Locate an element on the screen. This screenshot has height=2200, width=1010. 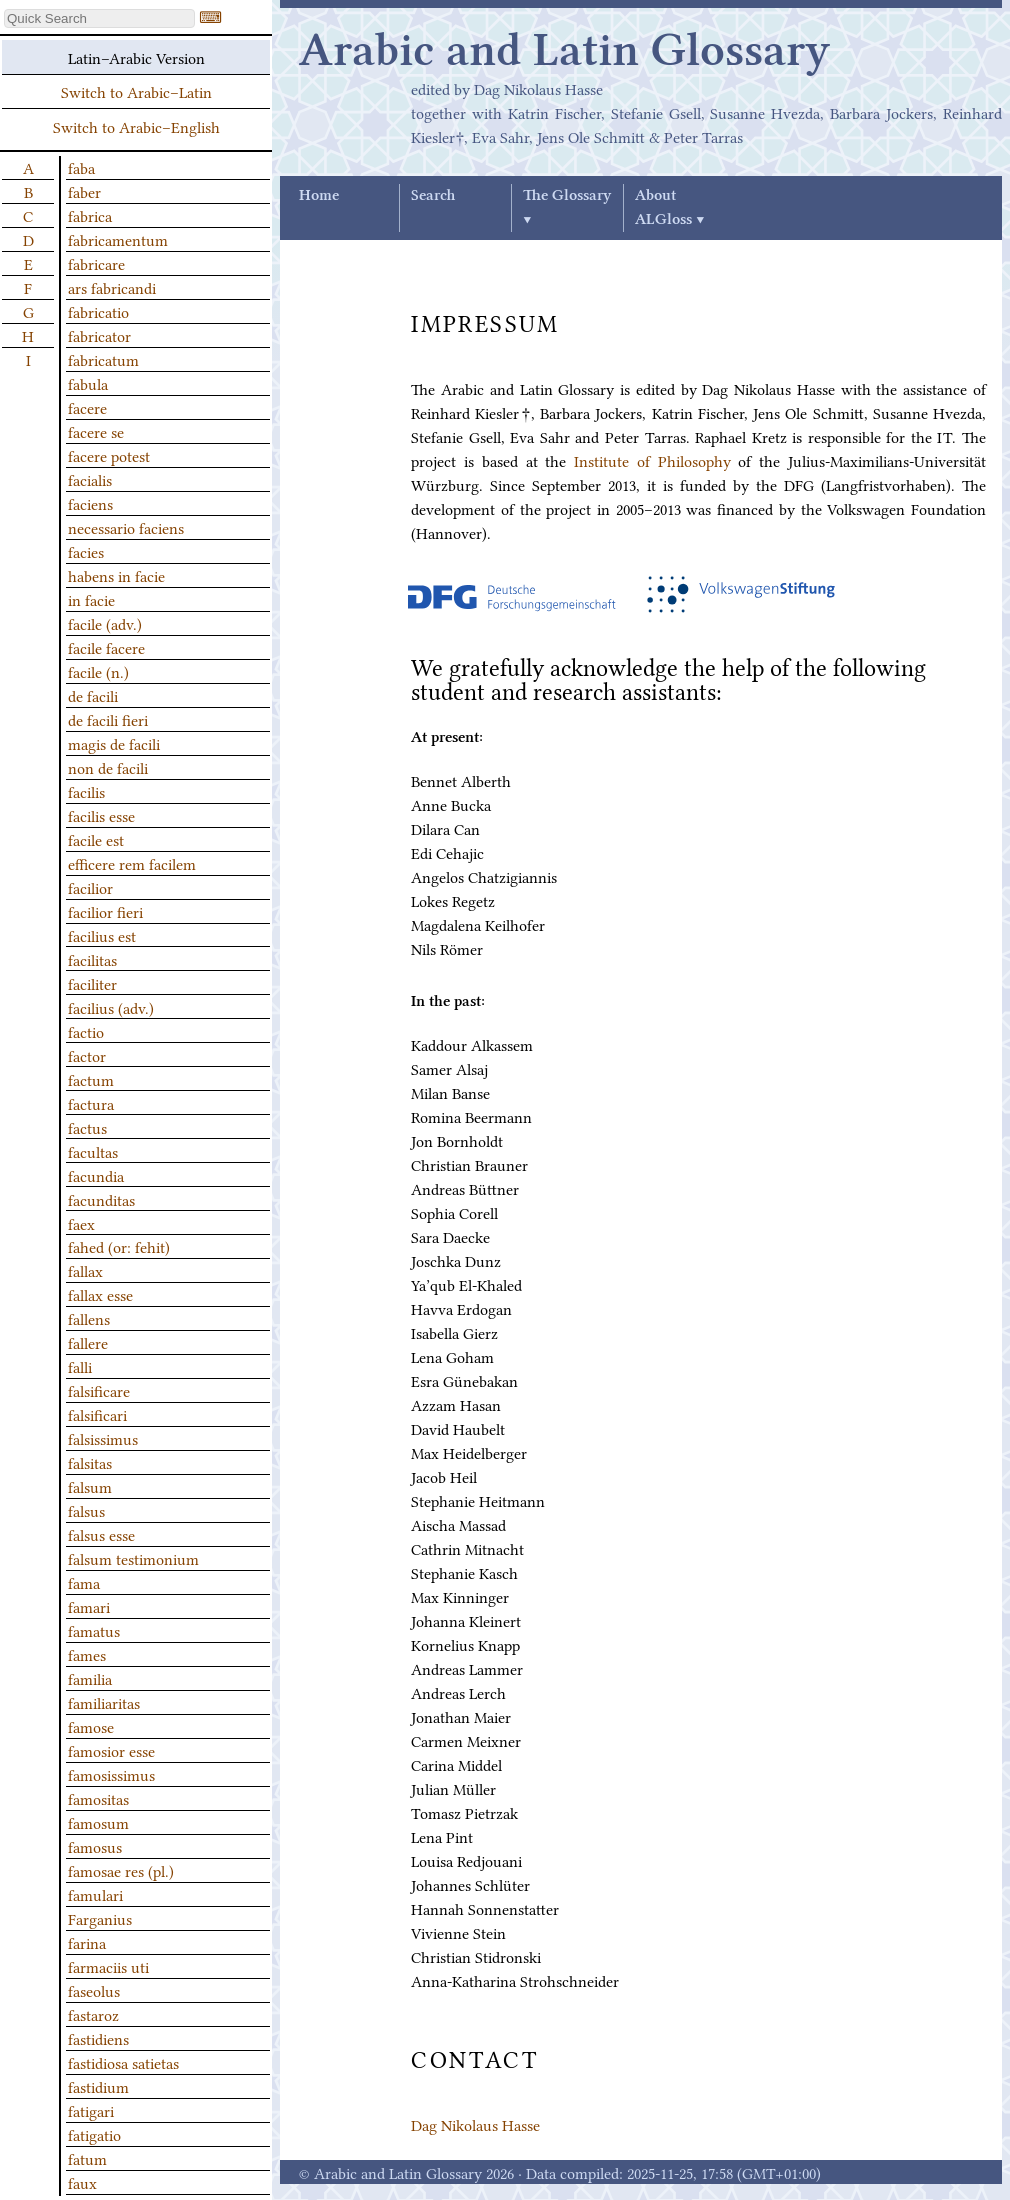
habens in facie is located at coordinates (116, 575).